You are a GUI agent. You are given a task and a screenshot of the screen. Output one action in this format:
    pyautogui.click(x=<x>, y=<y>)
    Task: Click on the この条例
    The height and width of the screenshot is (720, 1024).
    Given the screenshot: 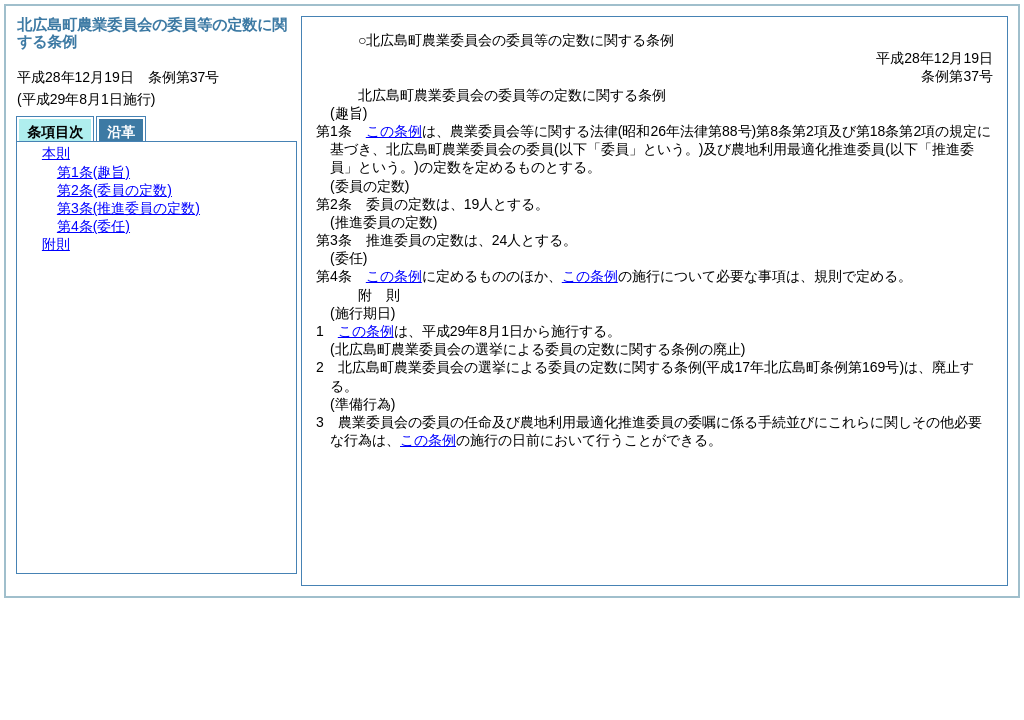 What is the action you would take?
    pyautogui.click(x=394, y=131)
    